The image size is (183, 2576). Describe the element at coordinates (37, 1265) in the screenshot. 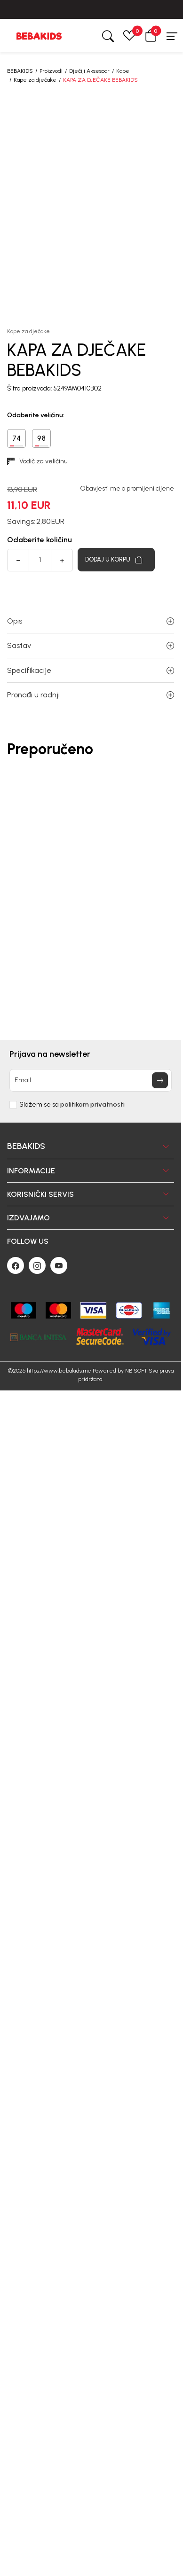

I see `[Instagram]` at that location.